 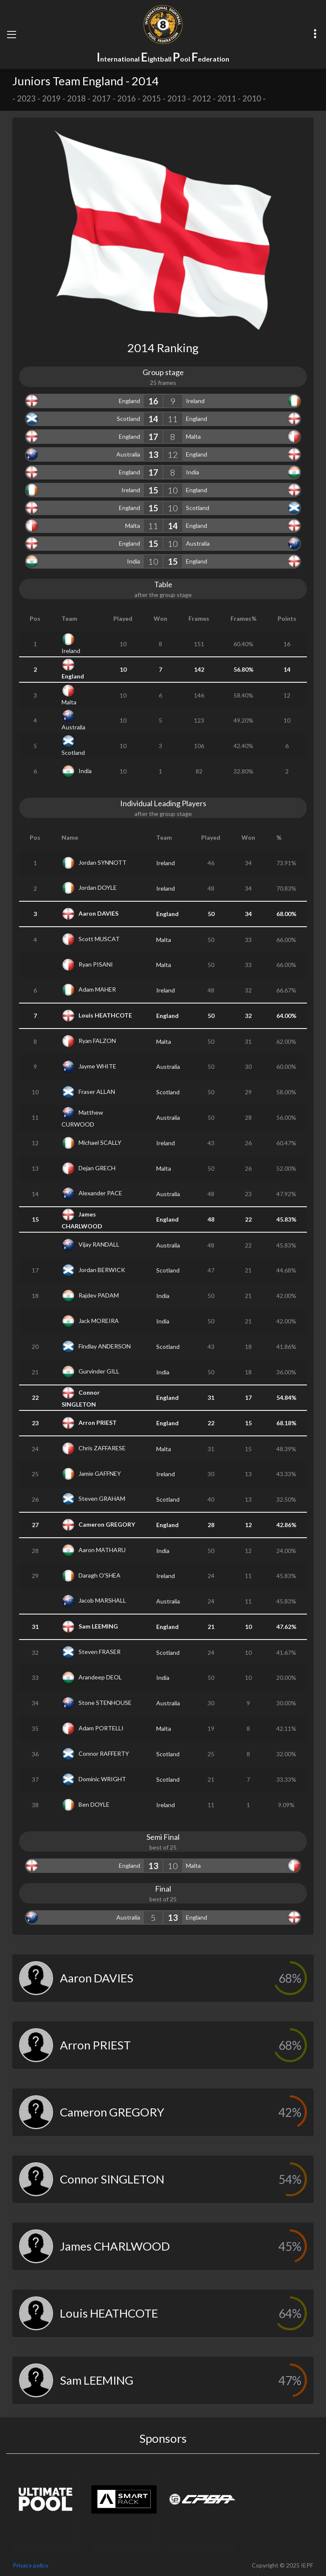 What do you see at coordinates (100, 1473) in the screenshot?
I see `Jamie GAFFNEY` at bounding box center [100, 1473].